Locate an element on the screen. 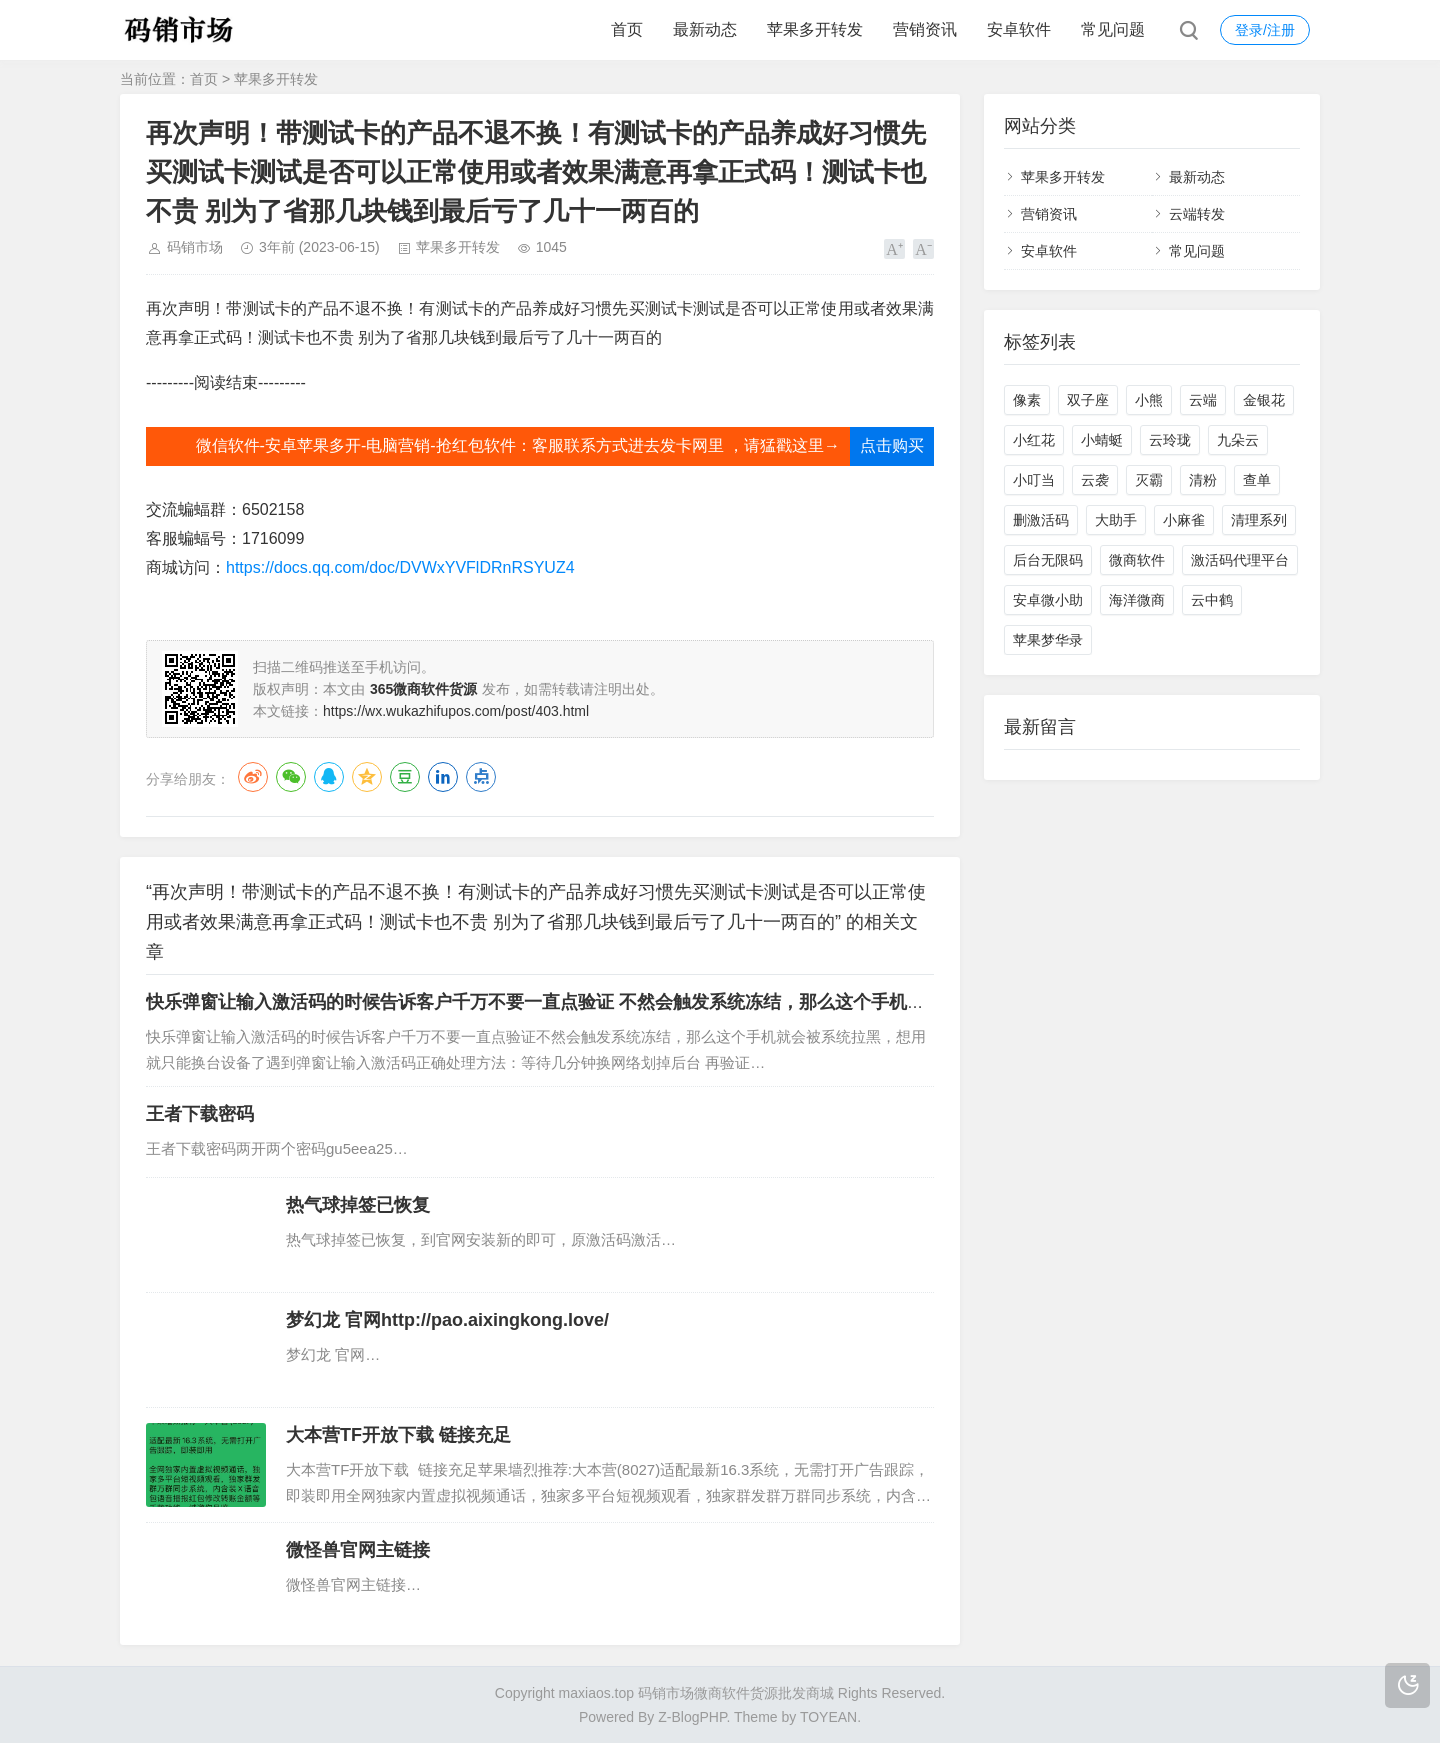 The image size is (1440, 1743). 豆瓣 is located at coordinates (405, 777).